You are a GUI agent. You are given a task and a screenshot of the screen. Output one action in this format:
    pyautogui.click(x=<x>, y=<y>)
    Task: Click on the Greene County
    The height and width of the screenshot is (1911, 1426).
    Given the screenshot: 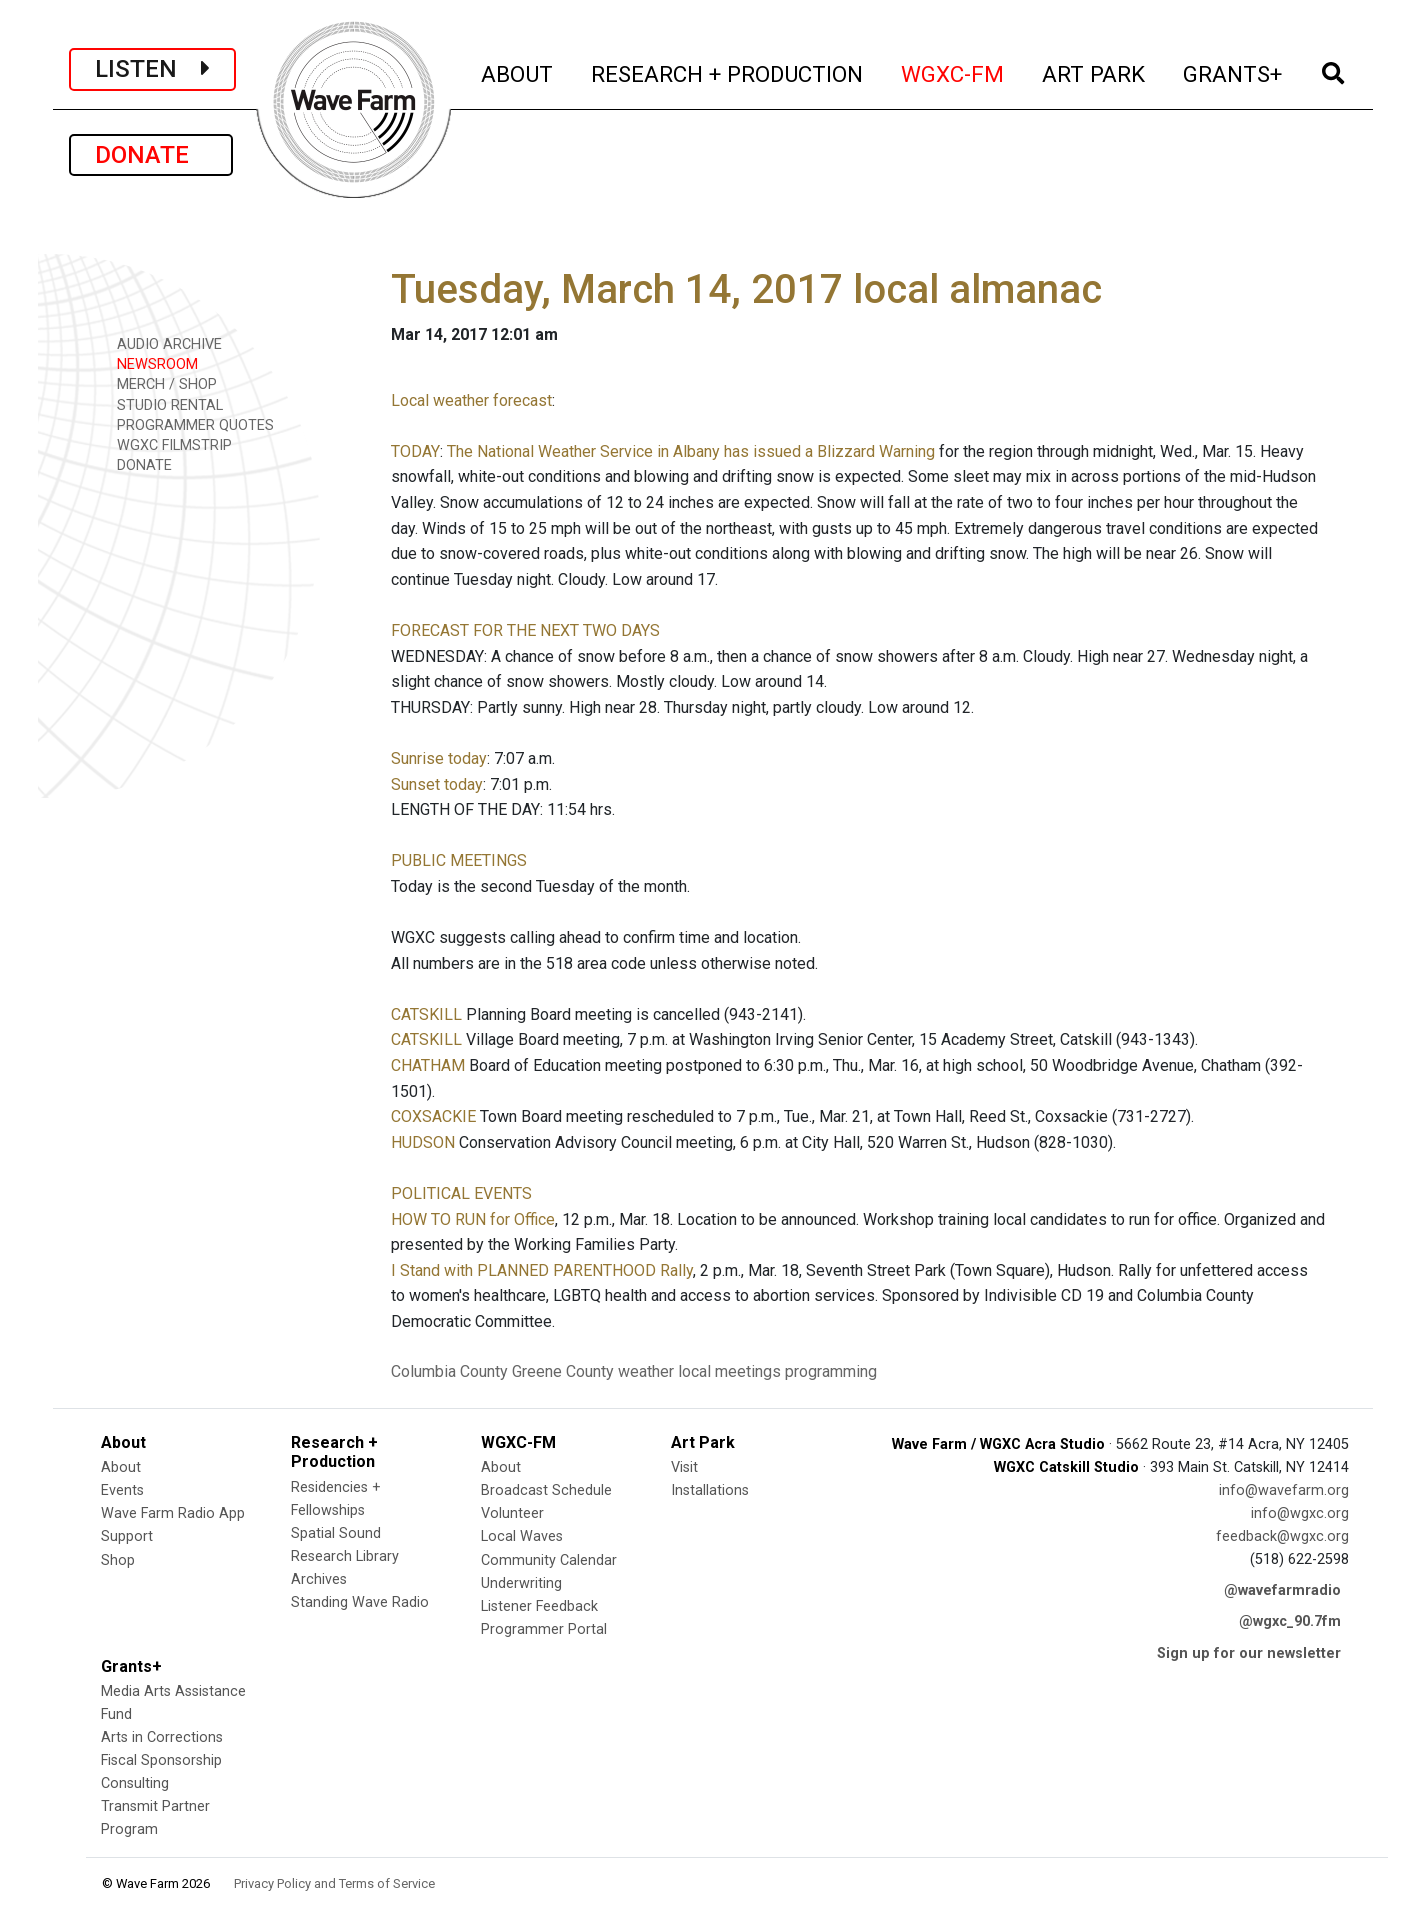 What is the action you would take?
    pyautogui.click(x=563, y=1371)
    